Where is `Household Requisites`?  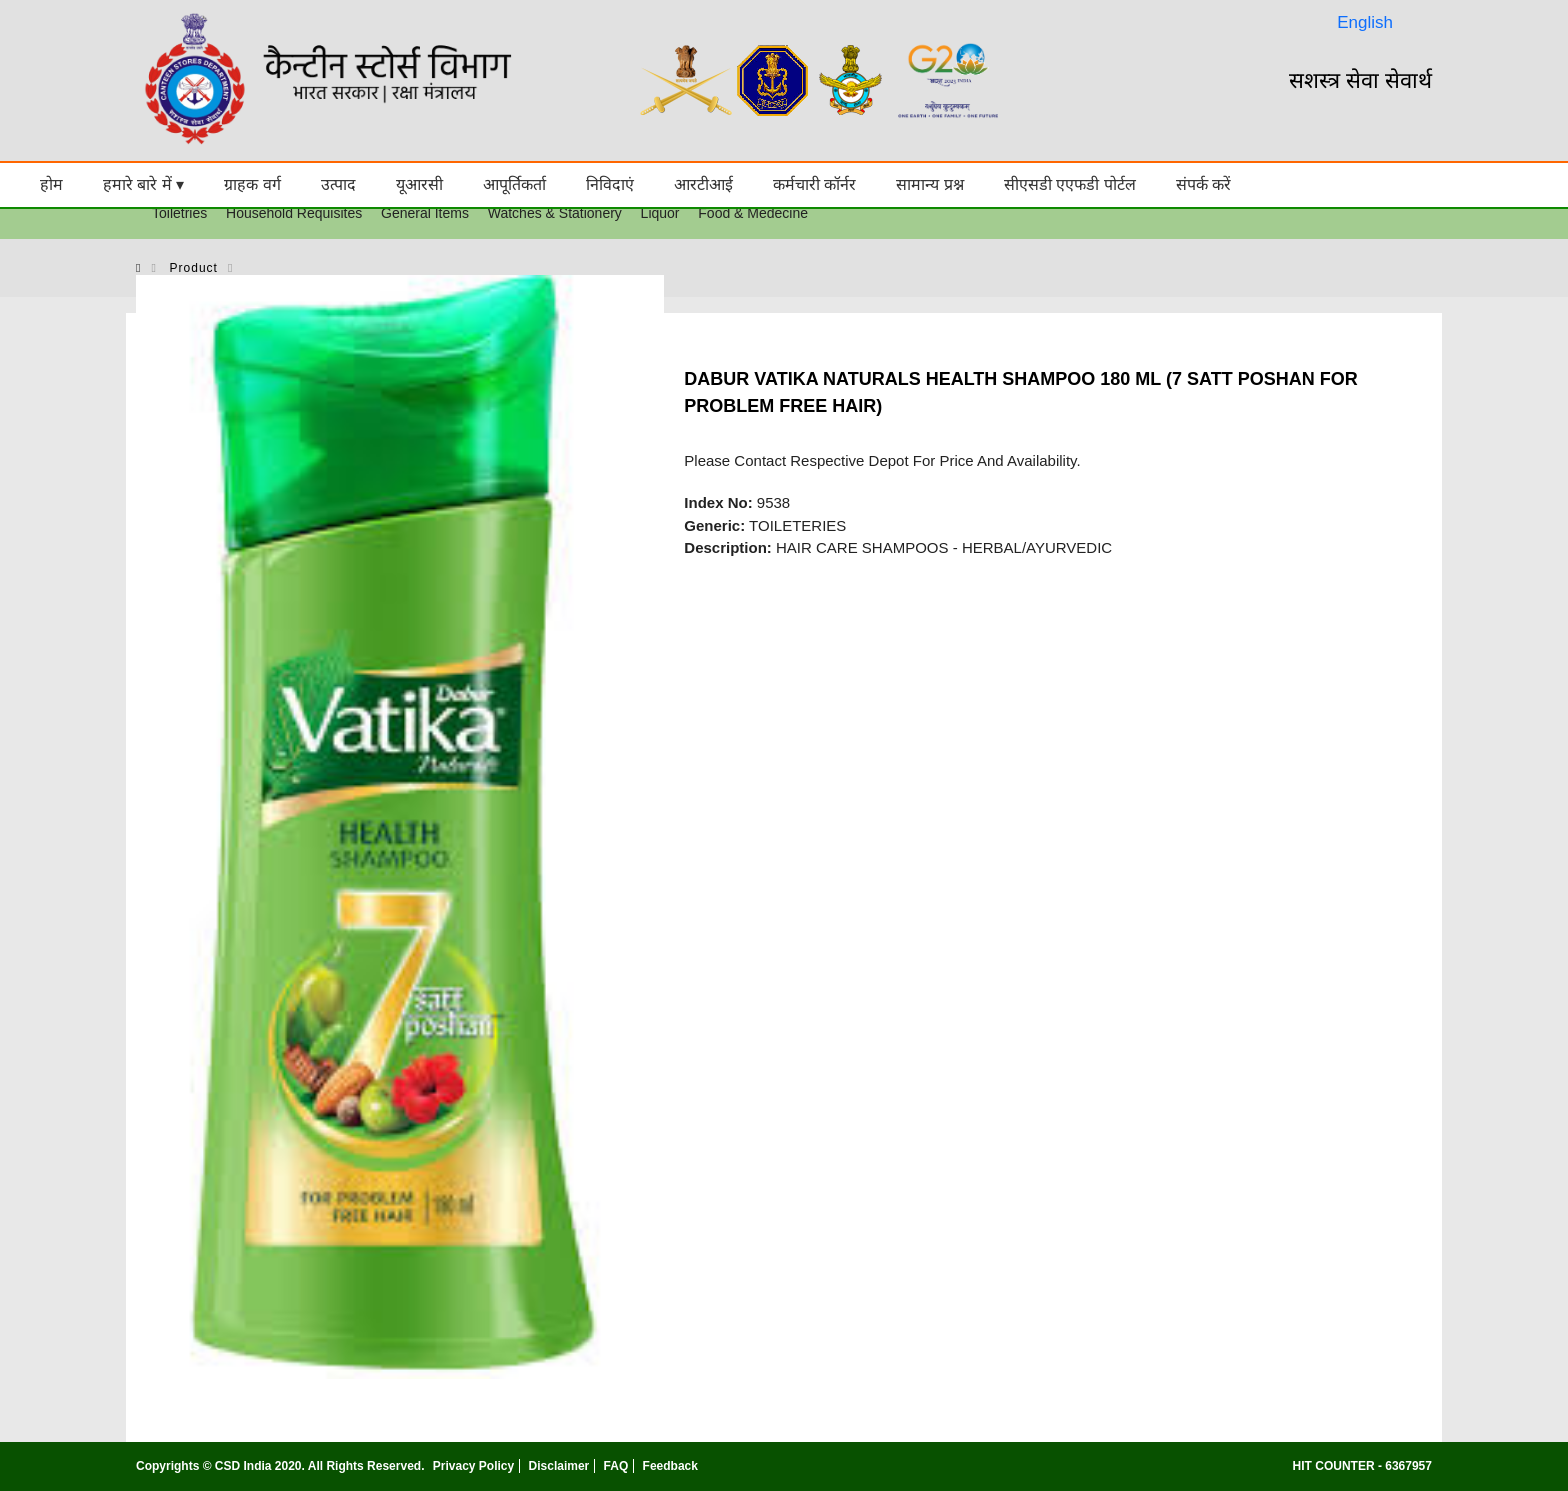
Household Requisites is located at coordinates (294, 213).